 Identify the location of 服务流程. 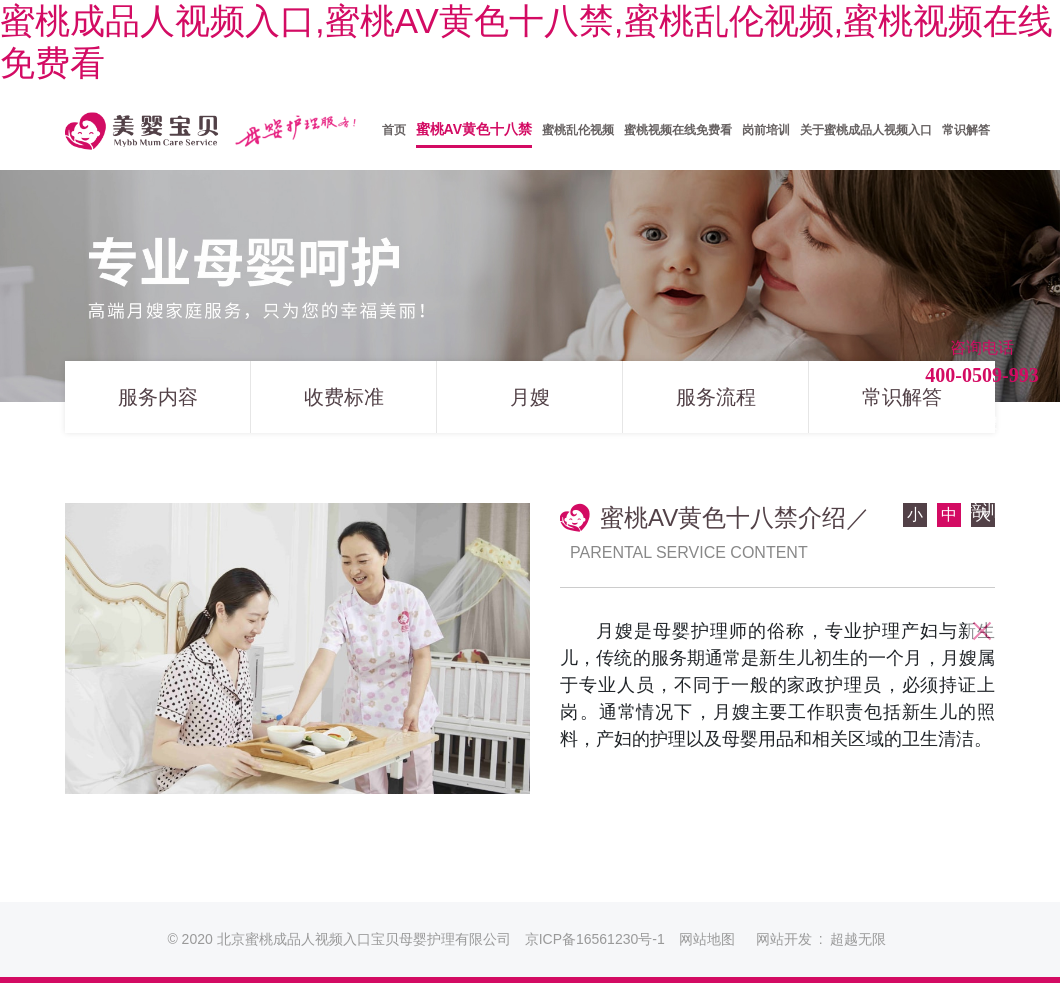
(716, 405).